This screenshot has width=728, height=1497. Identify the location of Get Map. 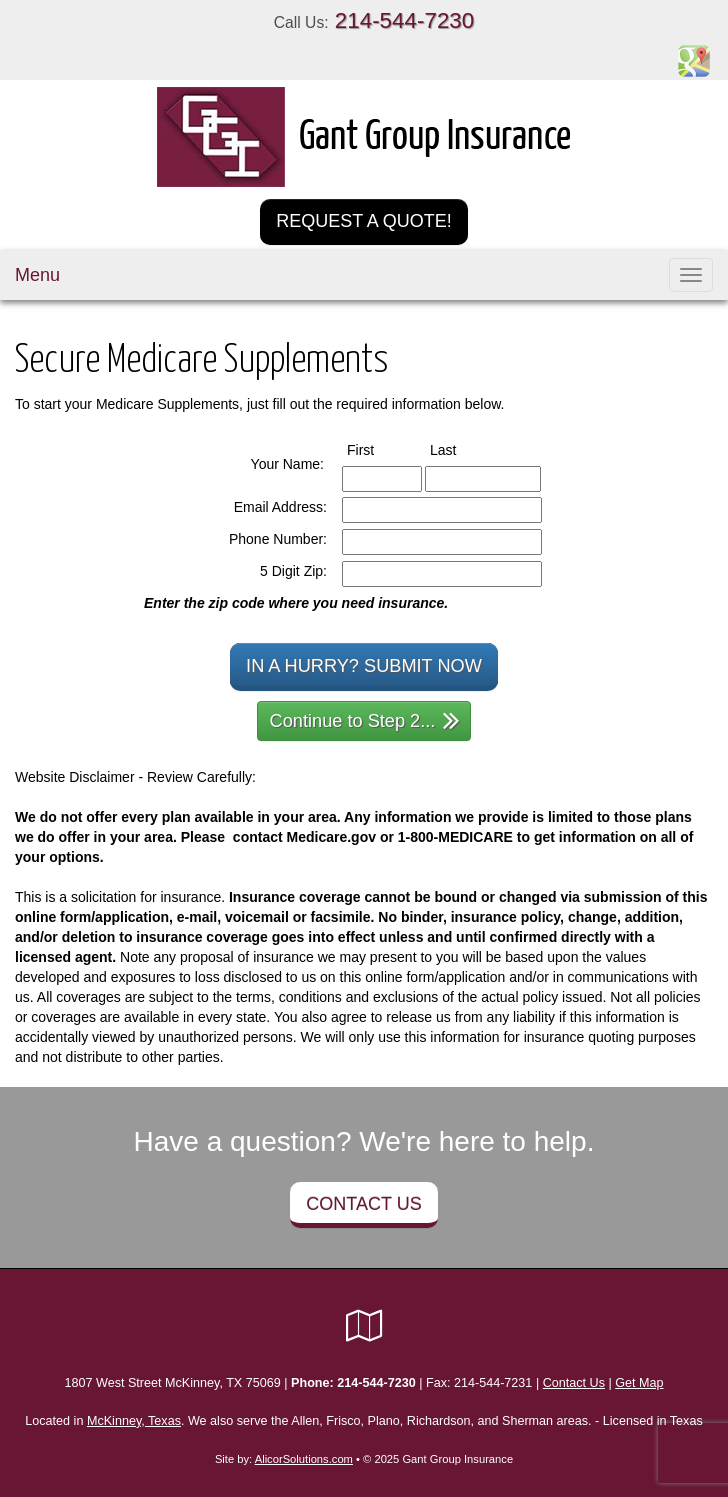
(639, 1383).